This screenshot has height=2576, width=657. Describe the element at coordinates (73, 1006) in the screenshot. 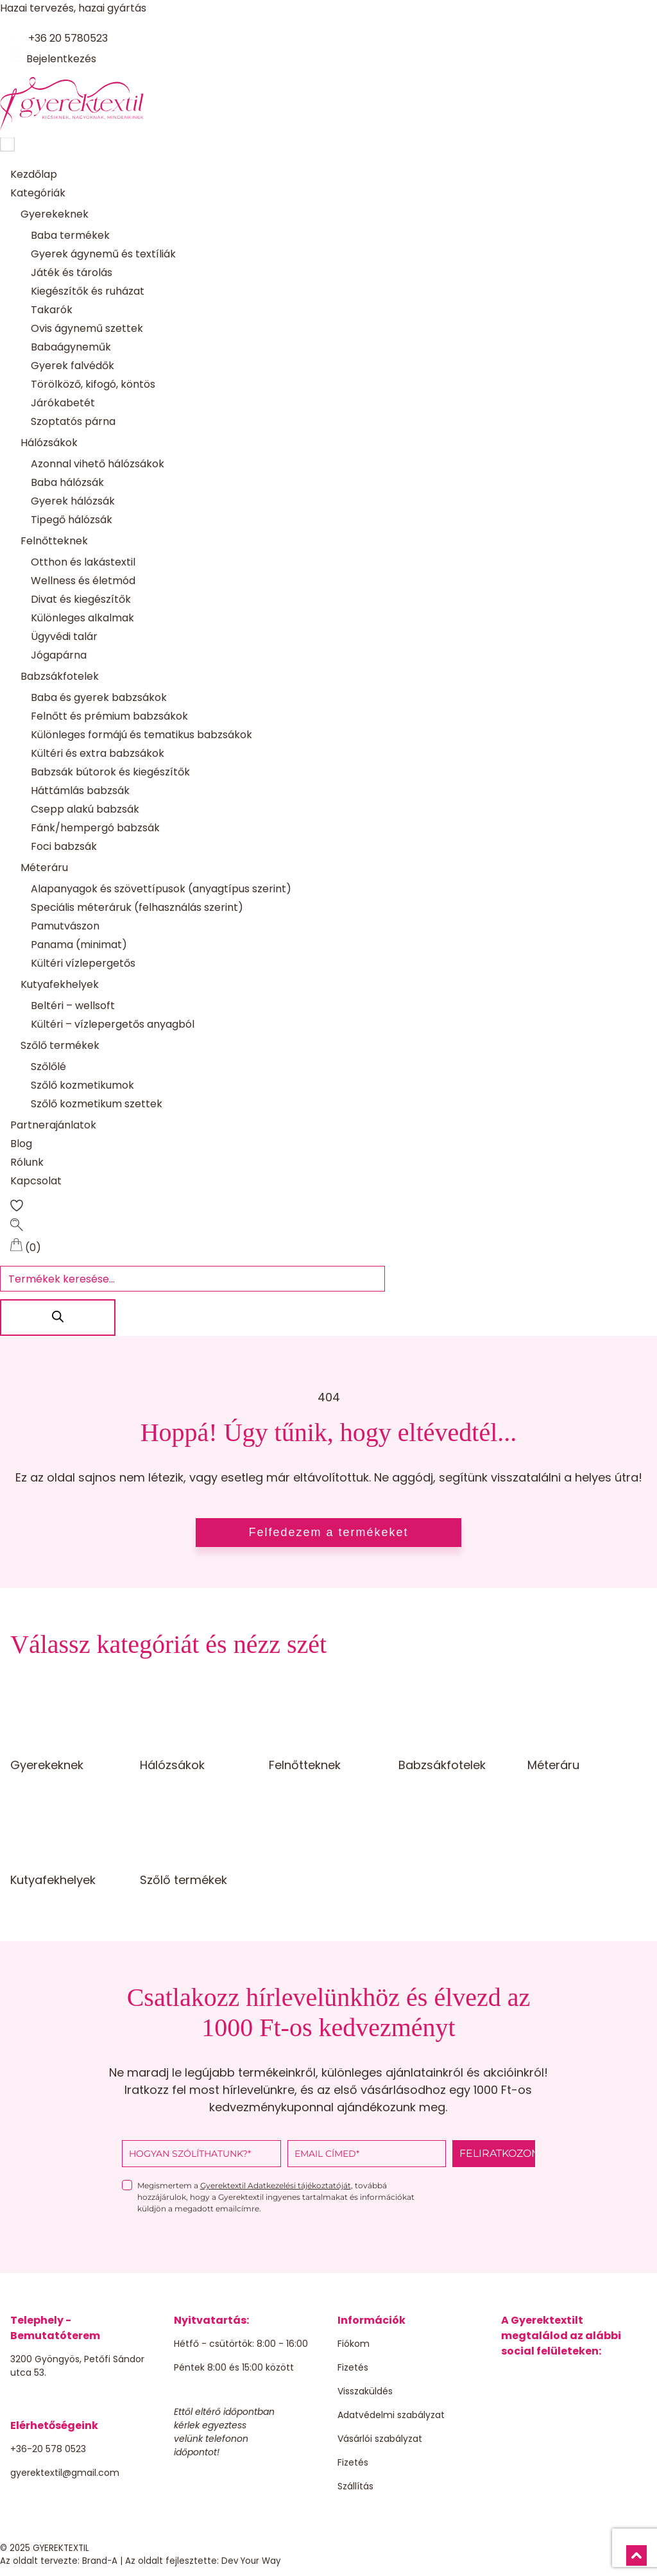

I see `Beltéri – wellsoft` at that location.